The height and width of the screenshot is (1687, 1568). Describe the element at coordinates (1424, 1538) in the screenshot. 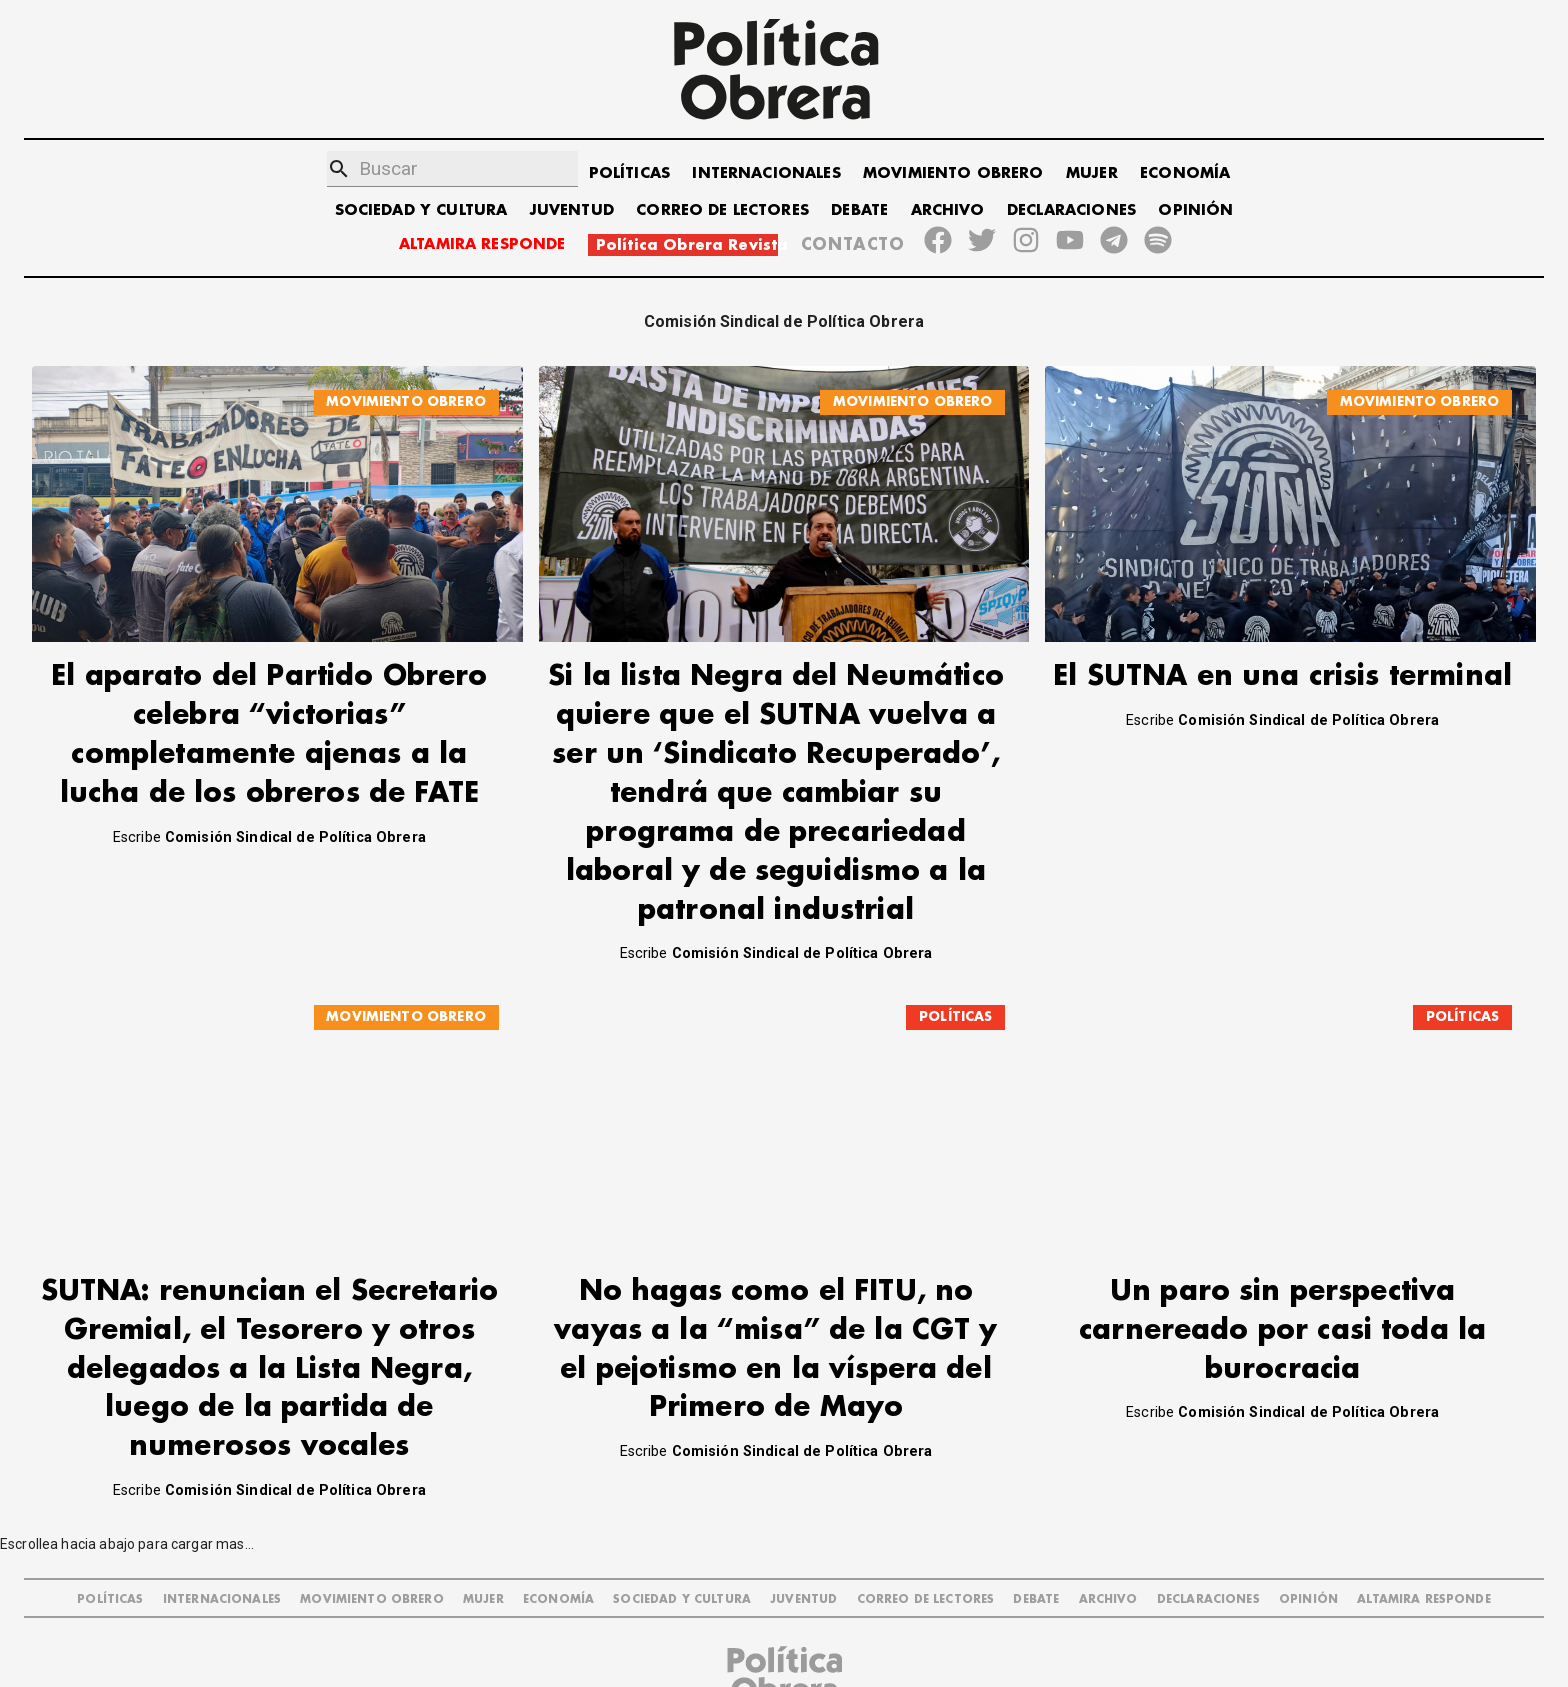

I see `Altamira Responde` at that location.